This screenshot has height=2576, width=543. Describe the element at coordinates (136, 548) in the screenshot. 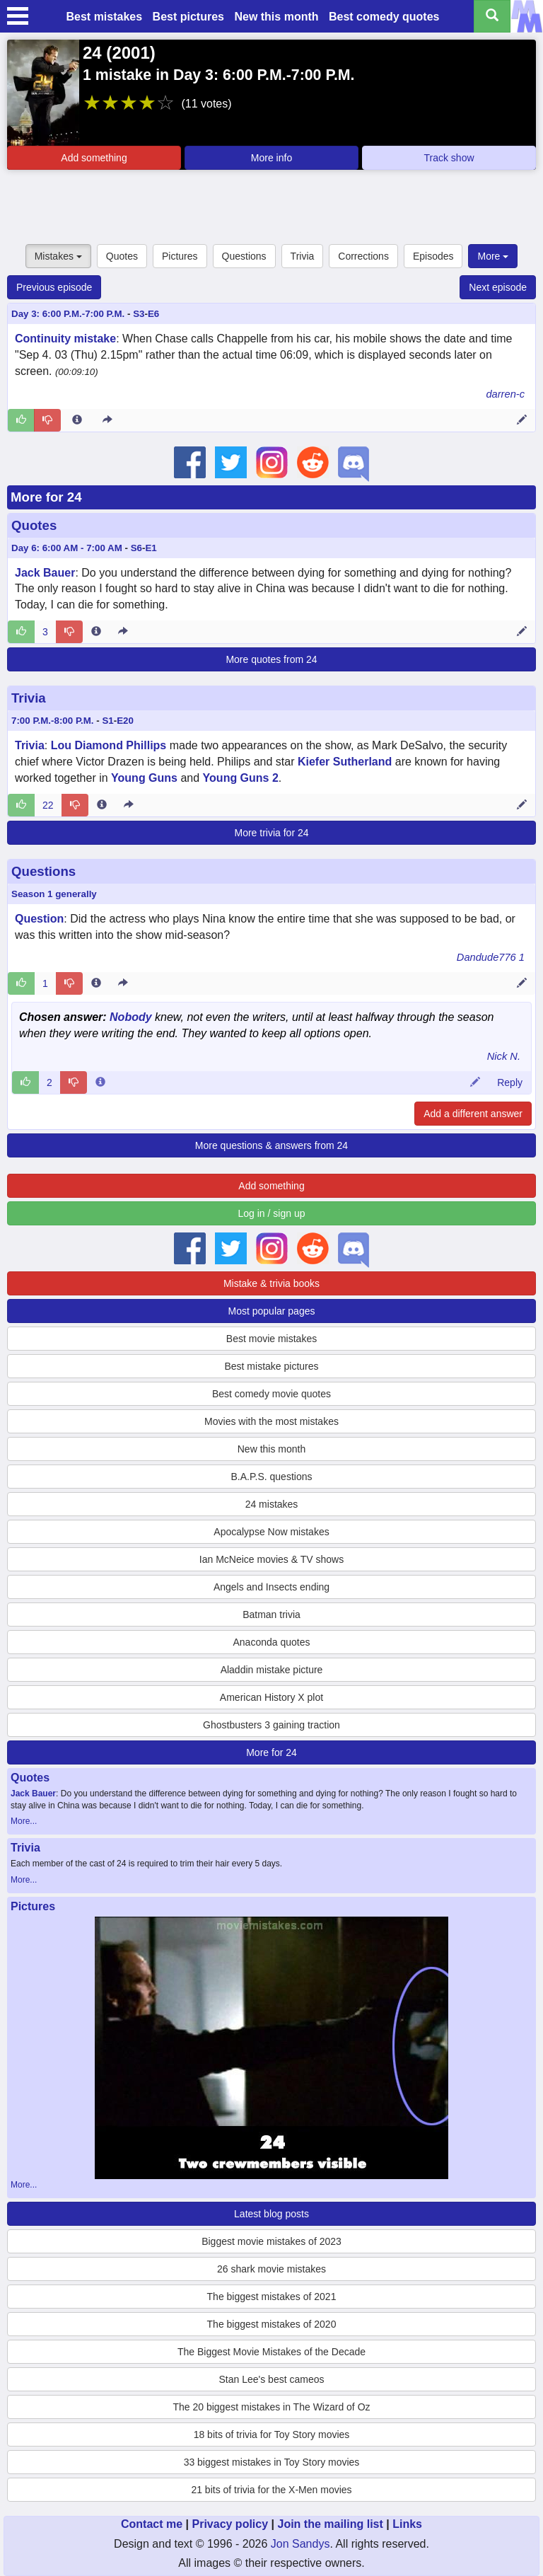

I see `S6` at that location.